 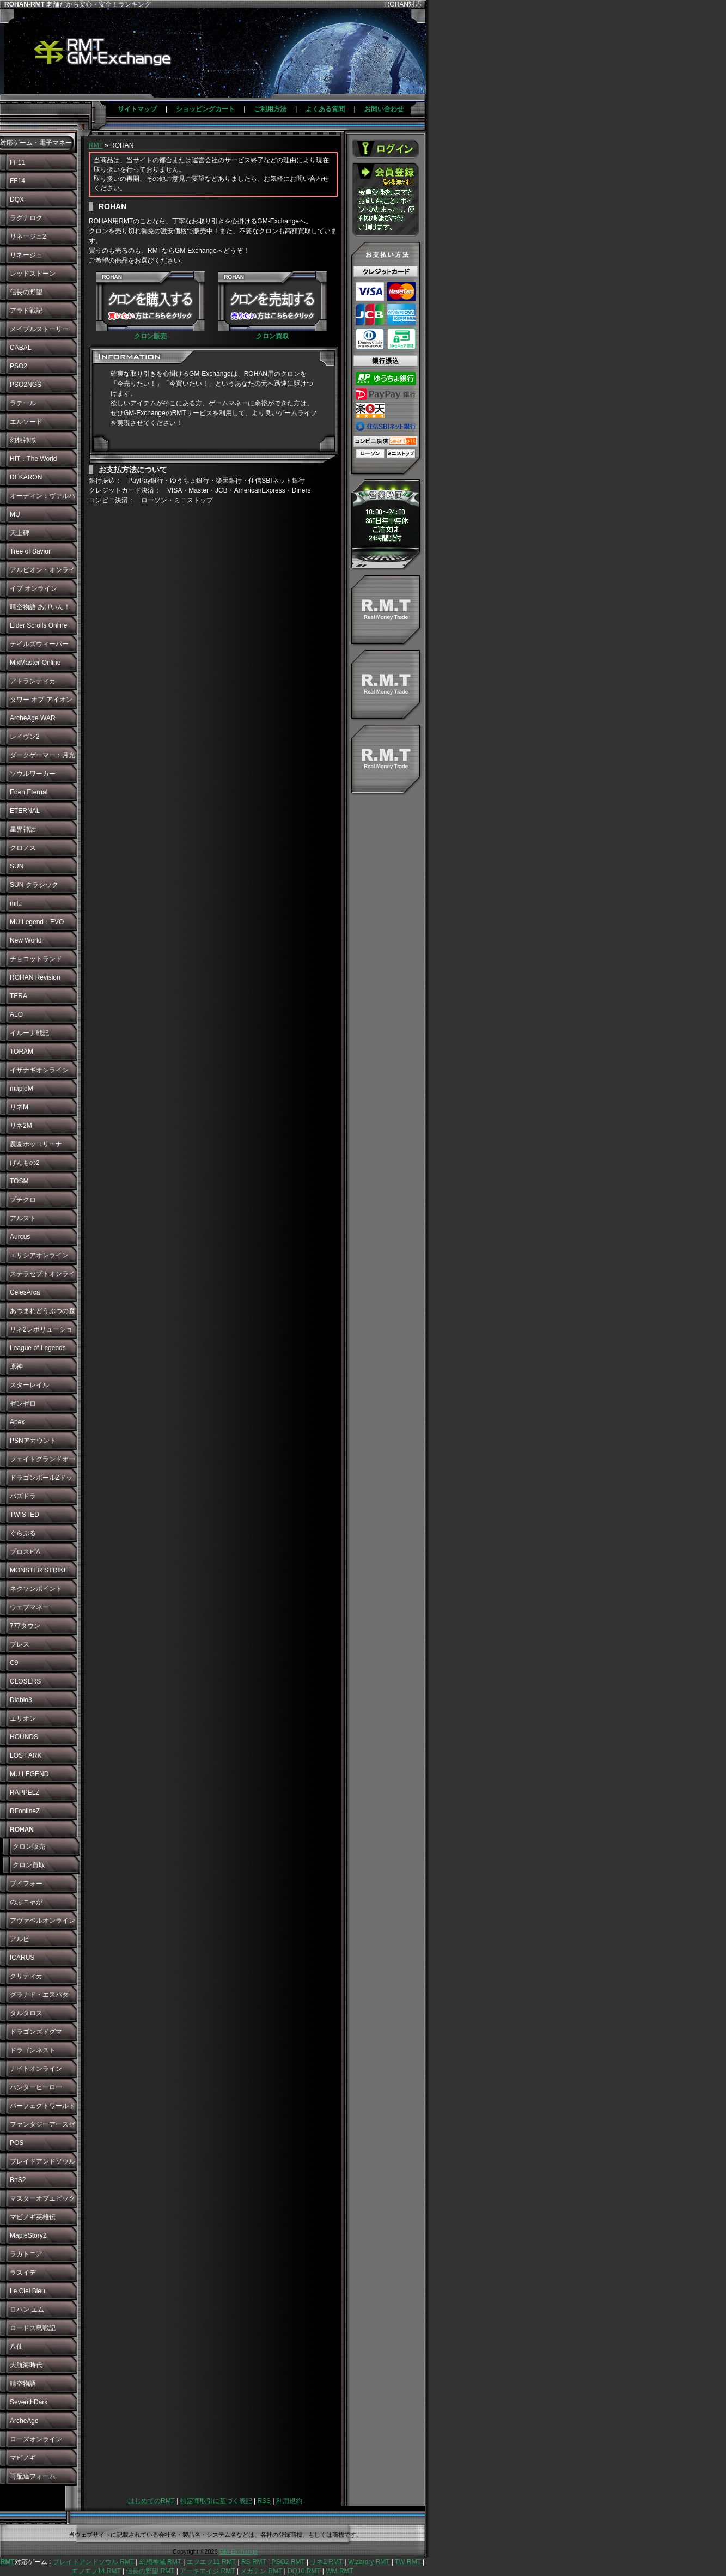 What do you see at coordinates (28, 792) in the screenshot?
I see `Eden Eternal` at bounding box center [28, 792].